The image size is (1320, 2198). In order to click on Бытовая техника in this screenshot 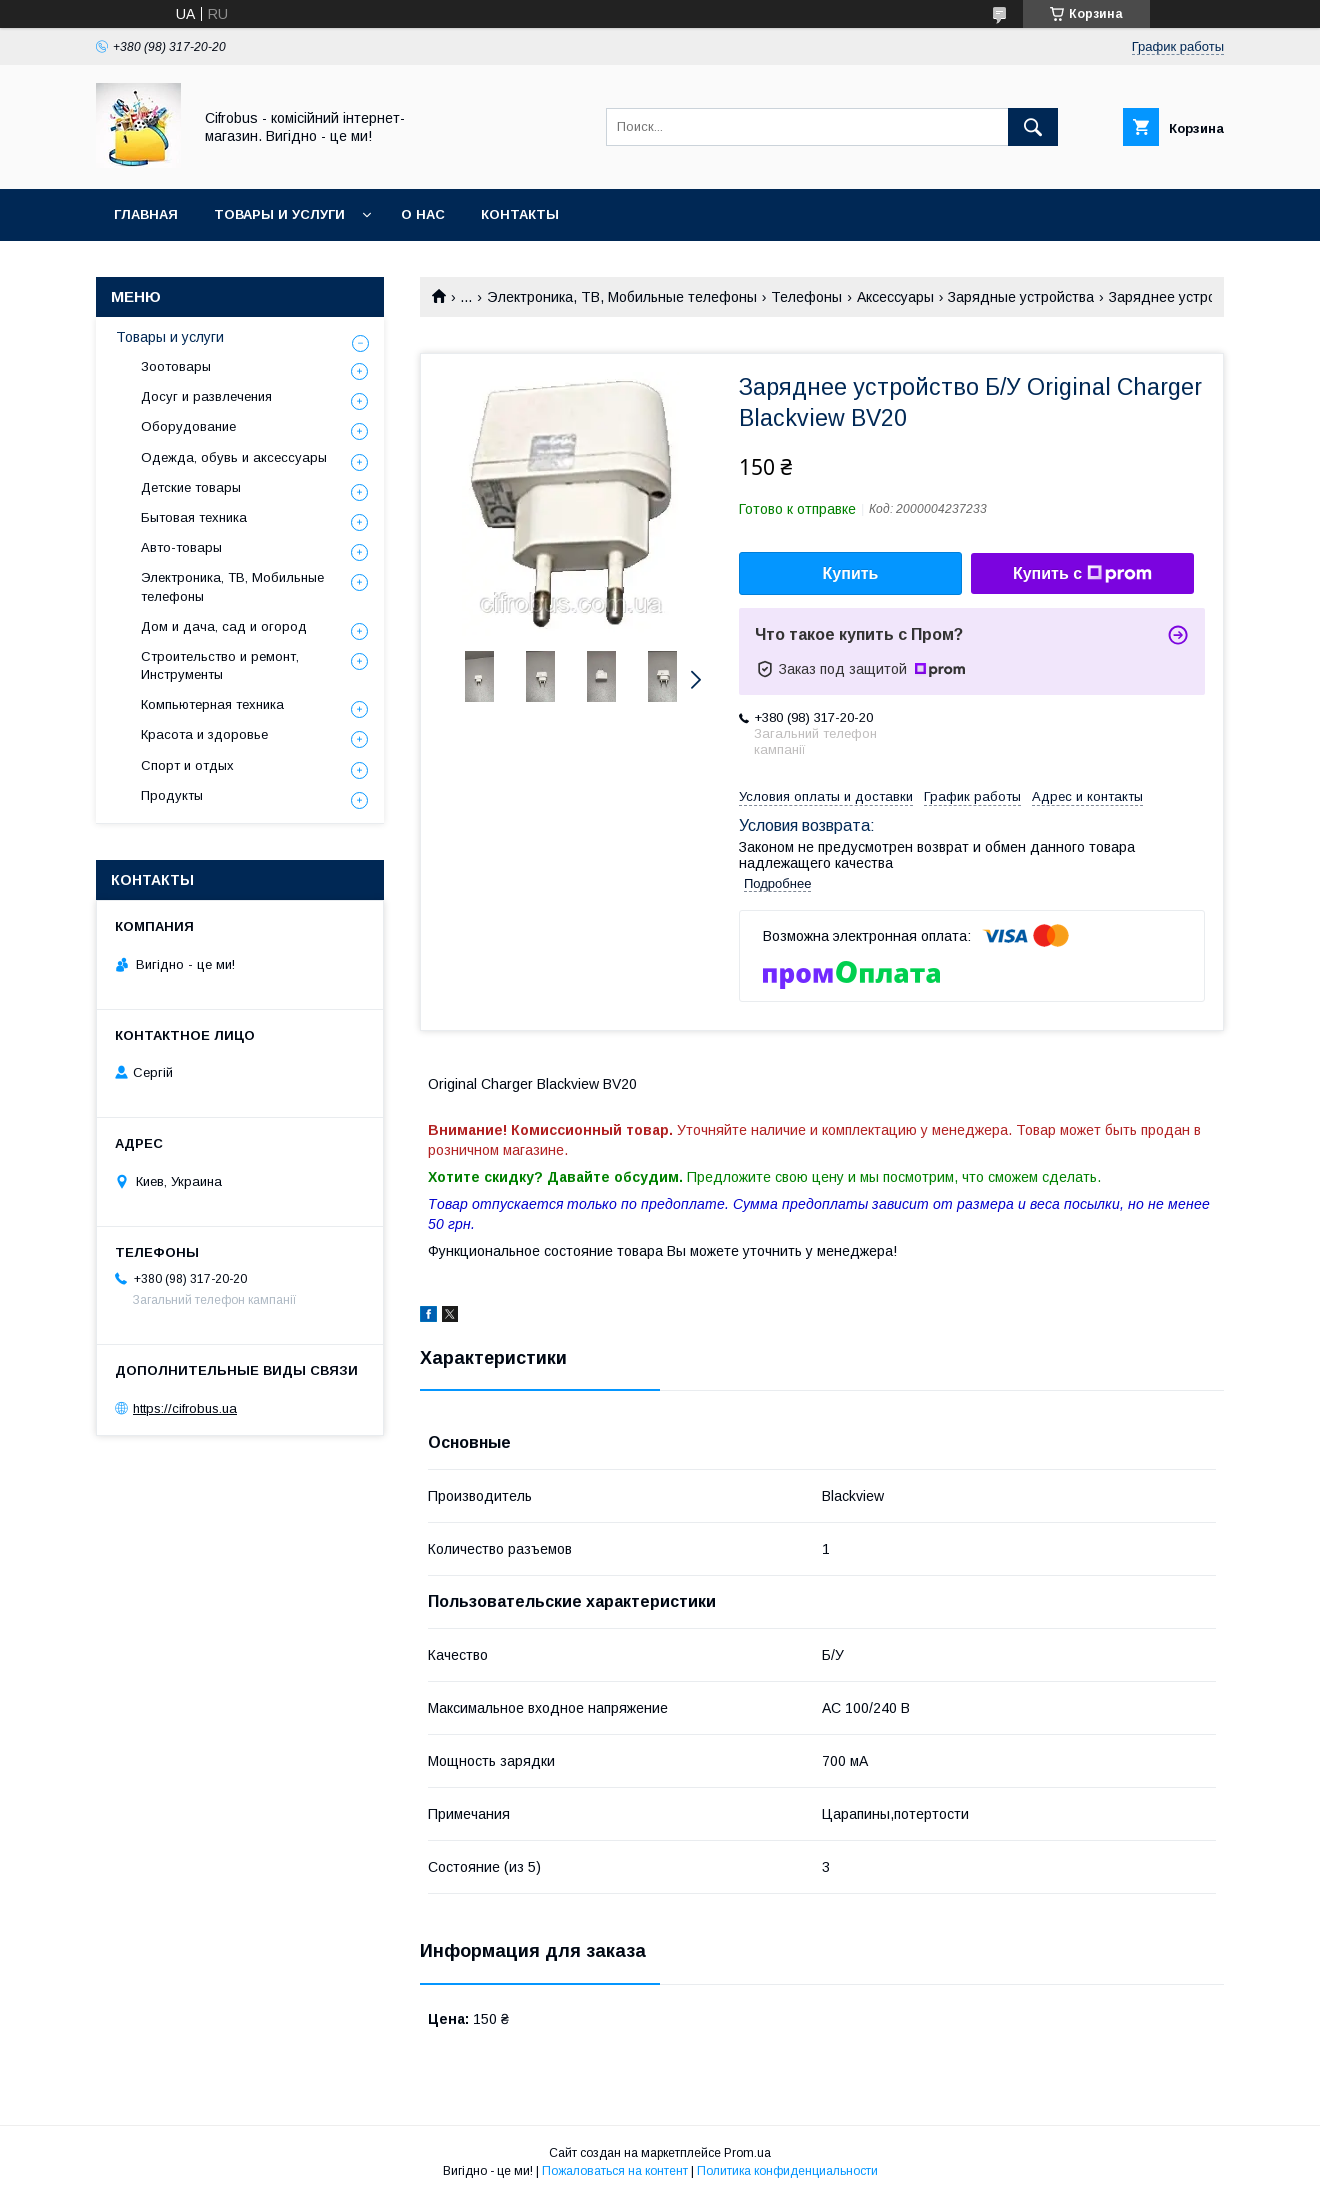, I will do `click(194, 517)`.